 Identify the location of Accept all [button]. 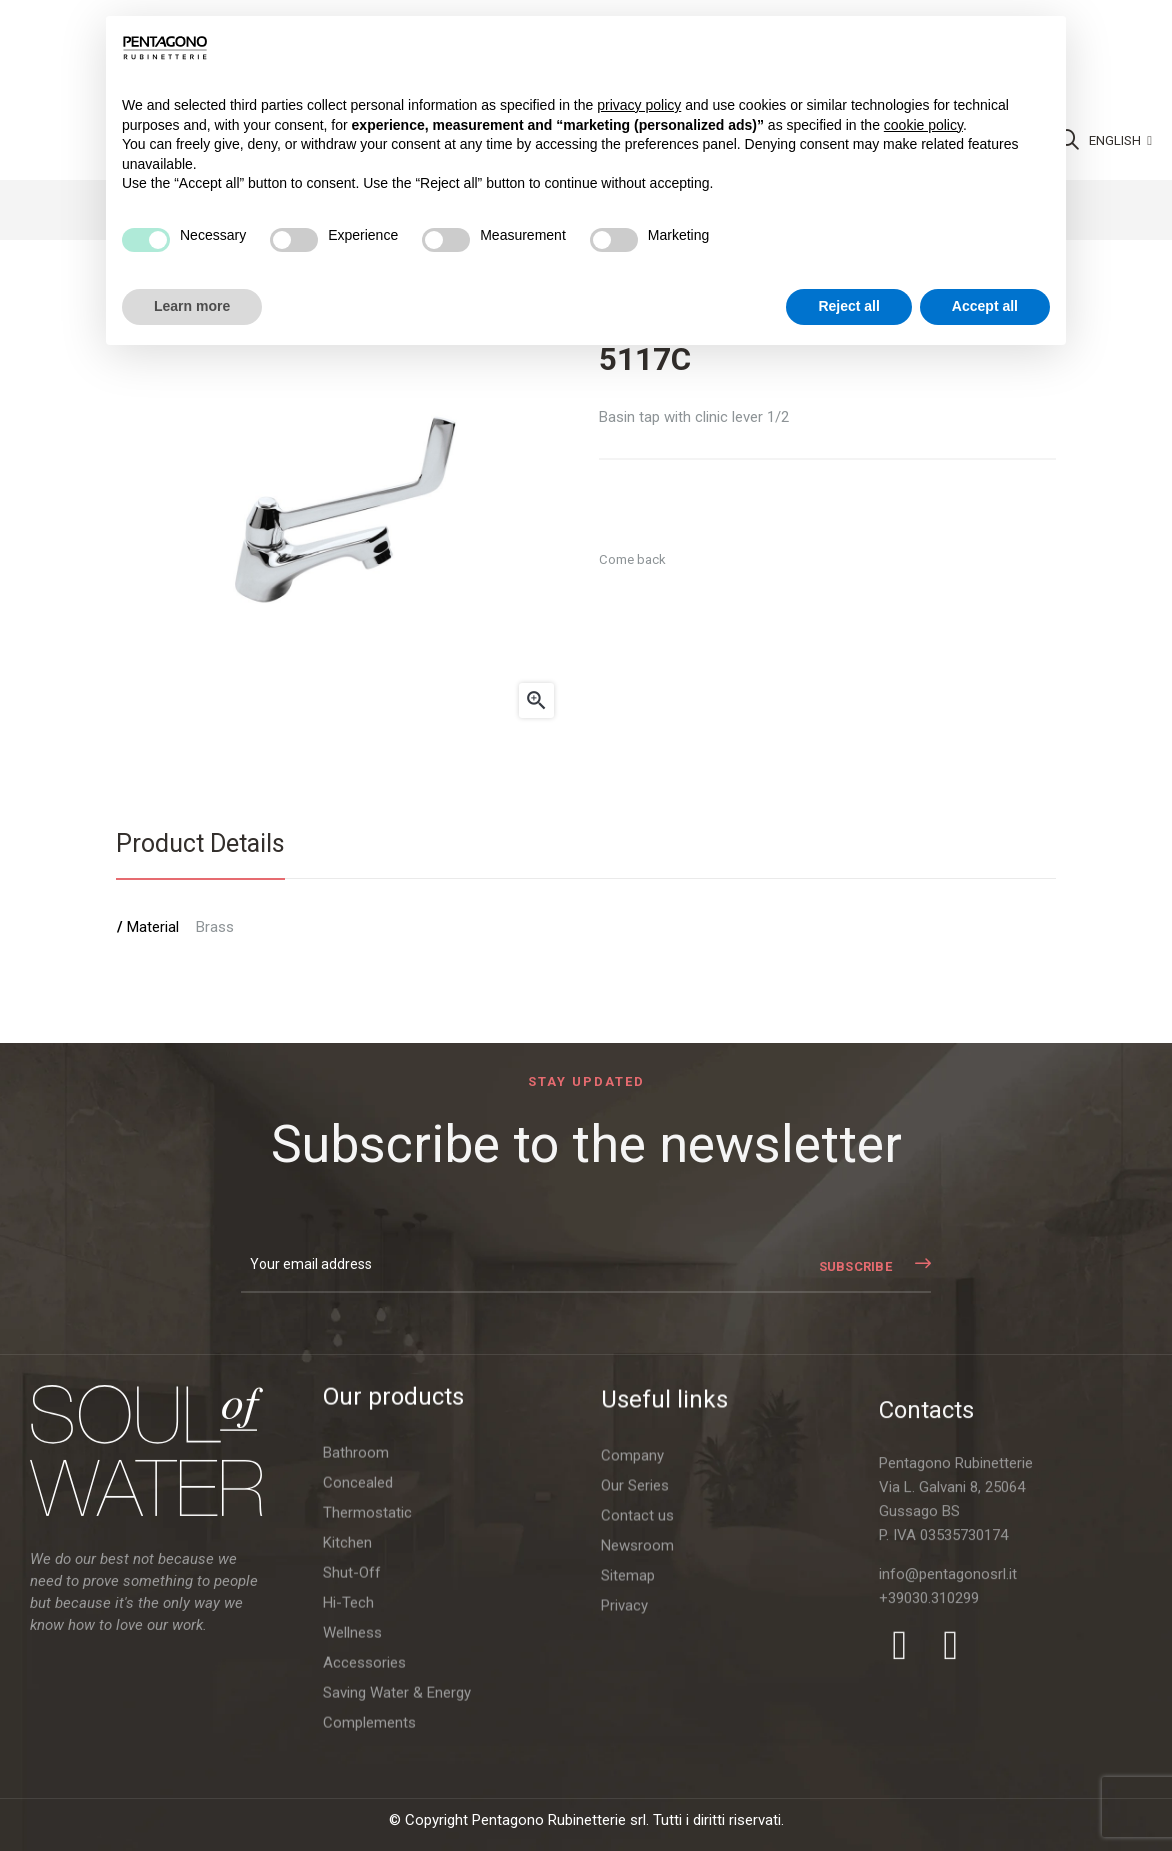
(985, 306).